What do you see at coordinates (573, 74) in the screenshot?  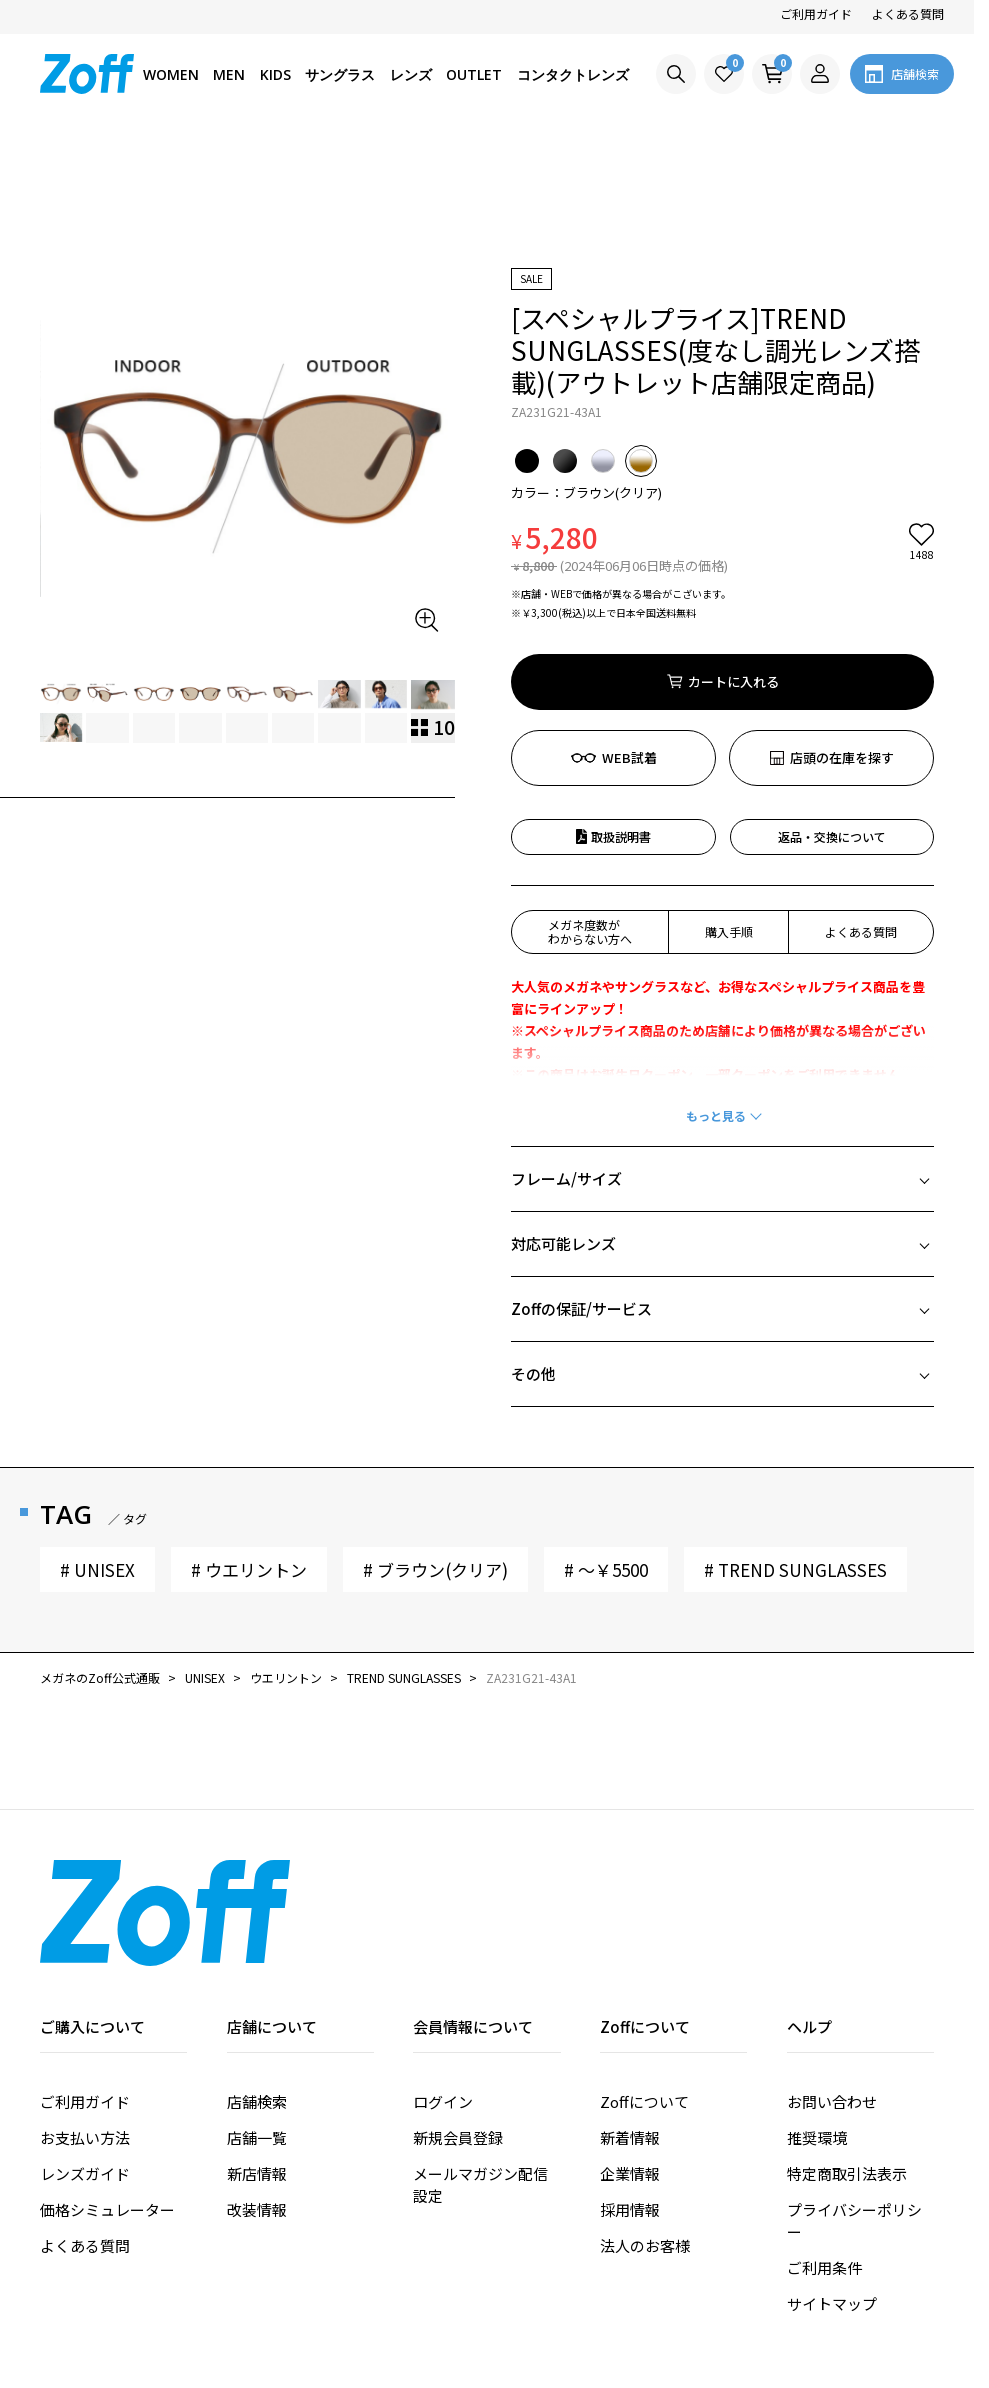 I see `コンタクトレンズ` at bounding box center [573, 74].